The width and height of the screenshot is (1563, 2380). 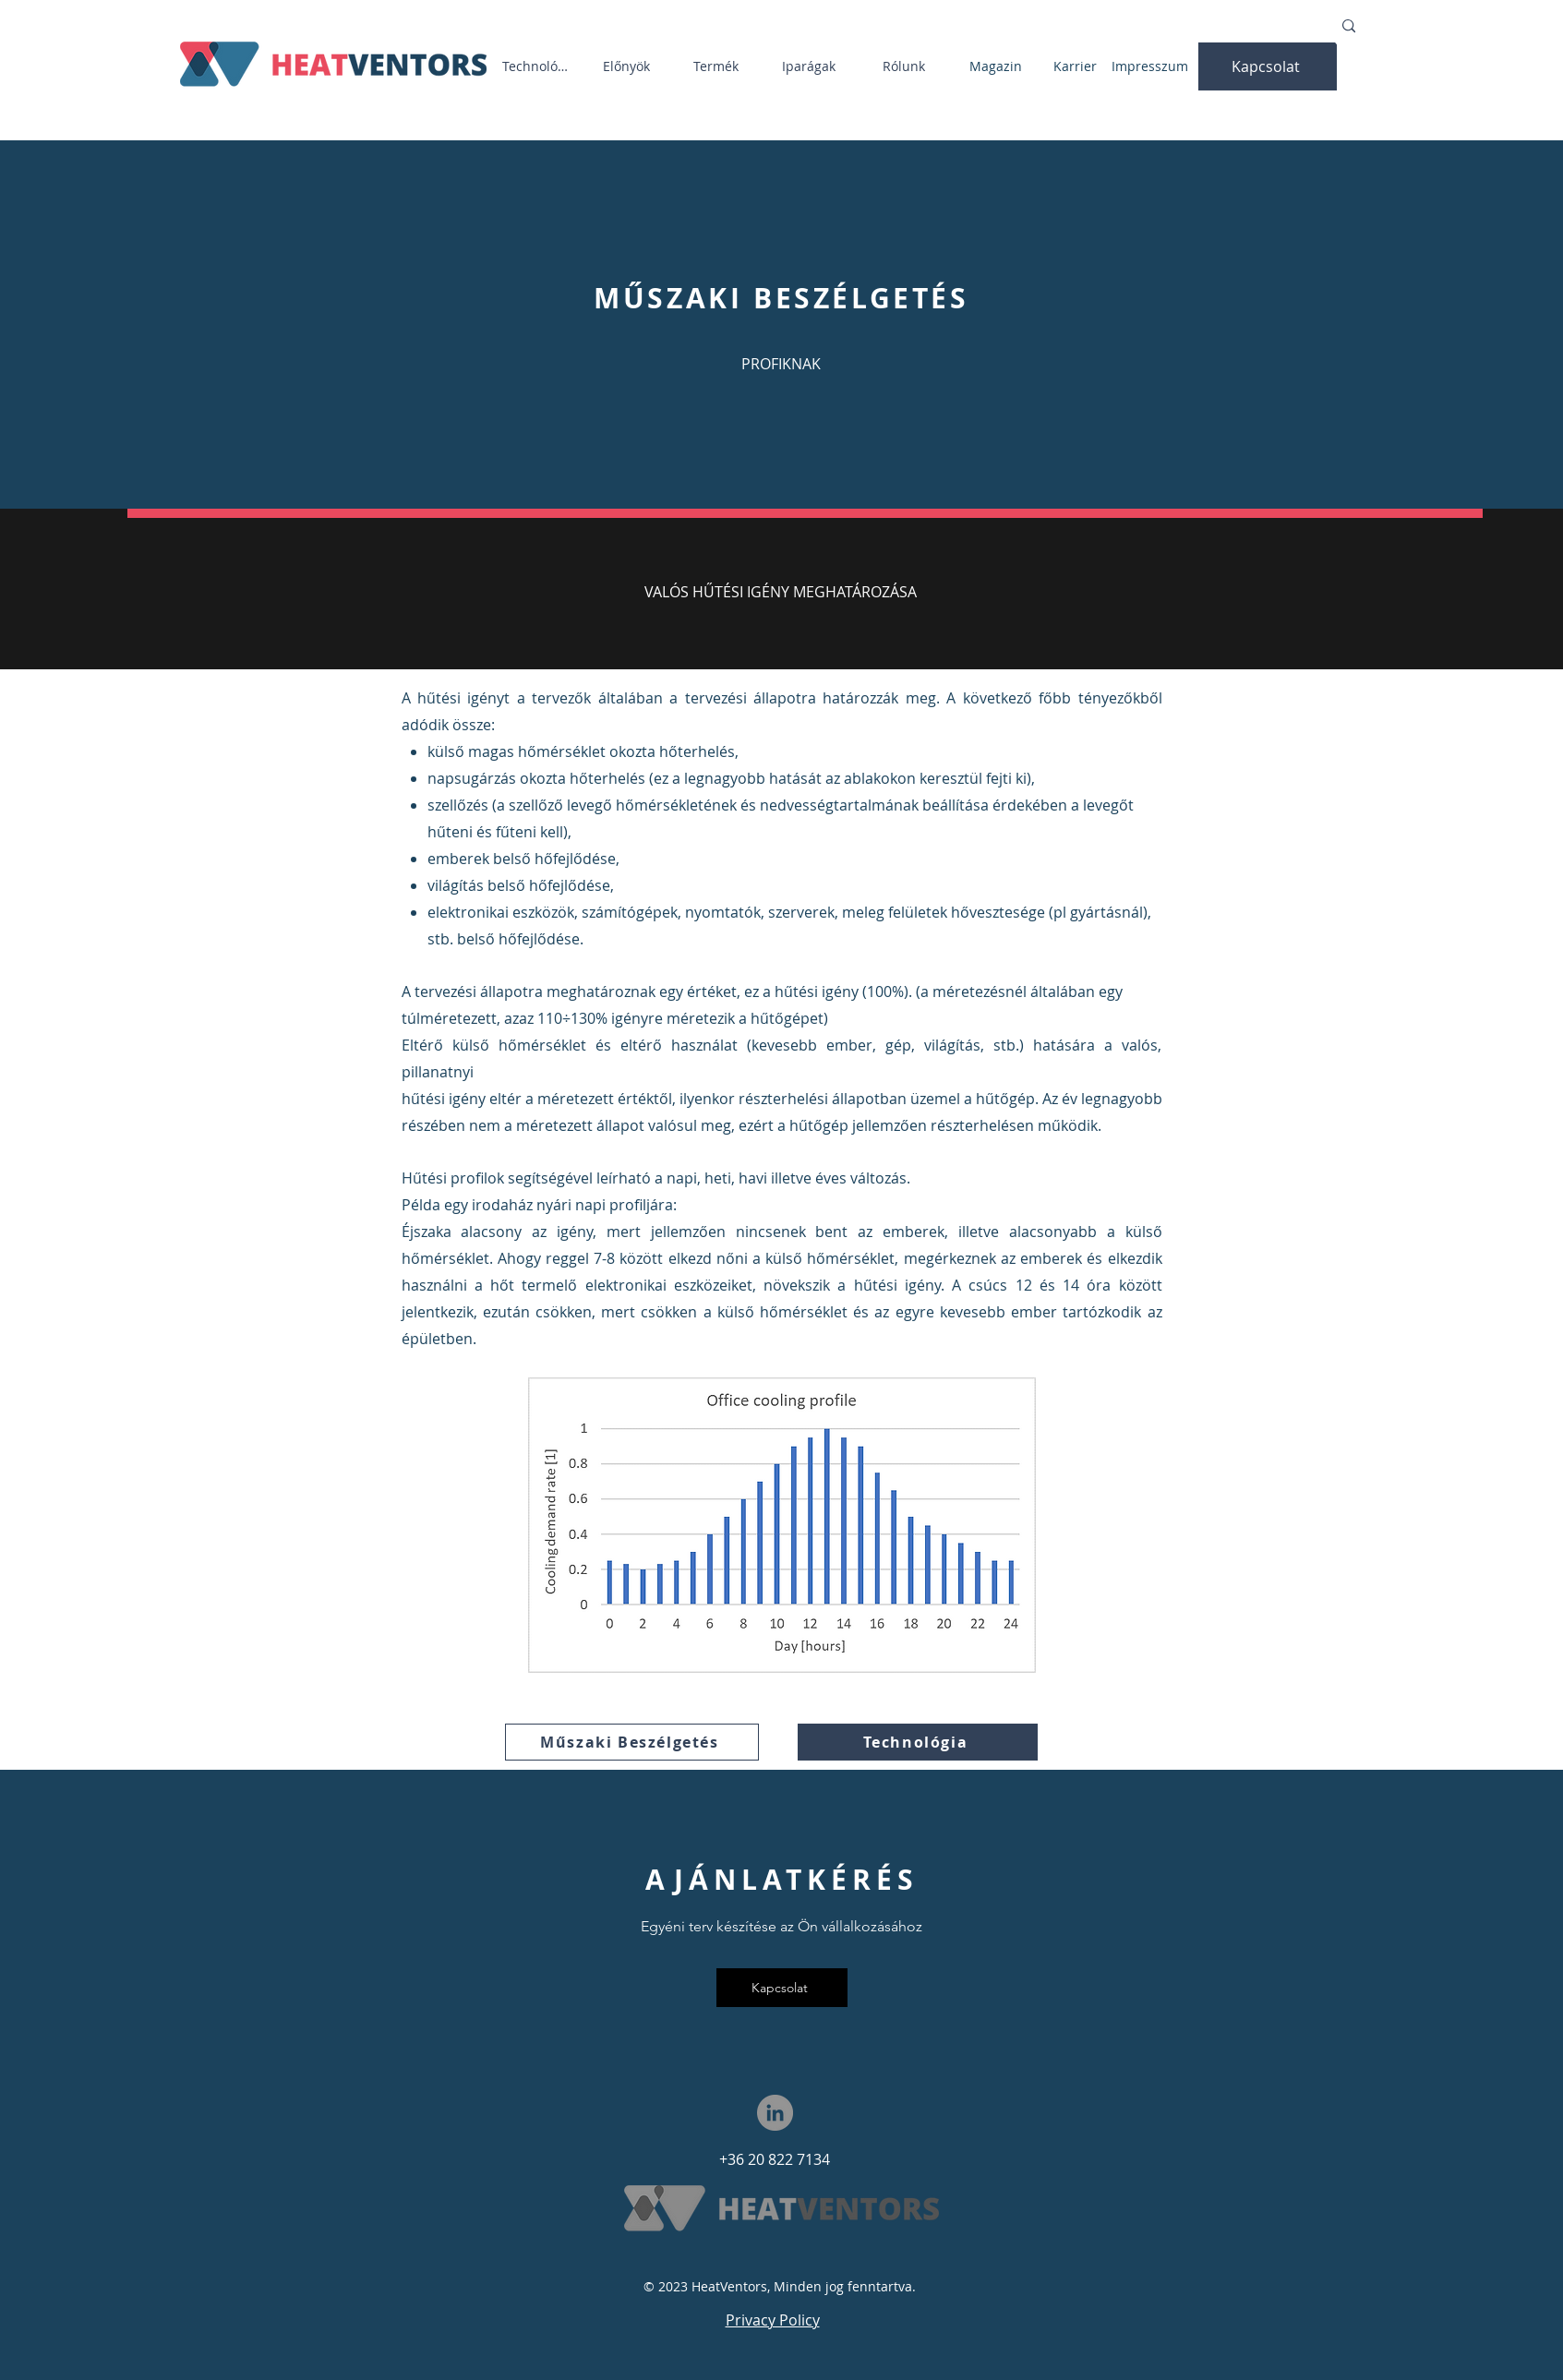 What do you see at coordinates (1151, 66) in the screenshot?
I see `[Impresszum]` at bounding box center [1151, 66].